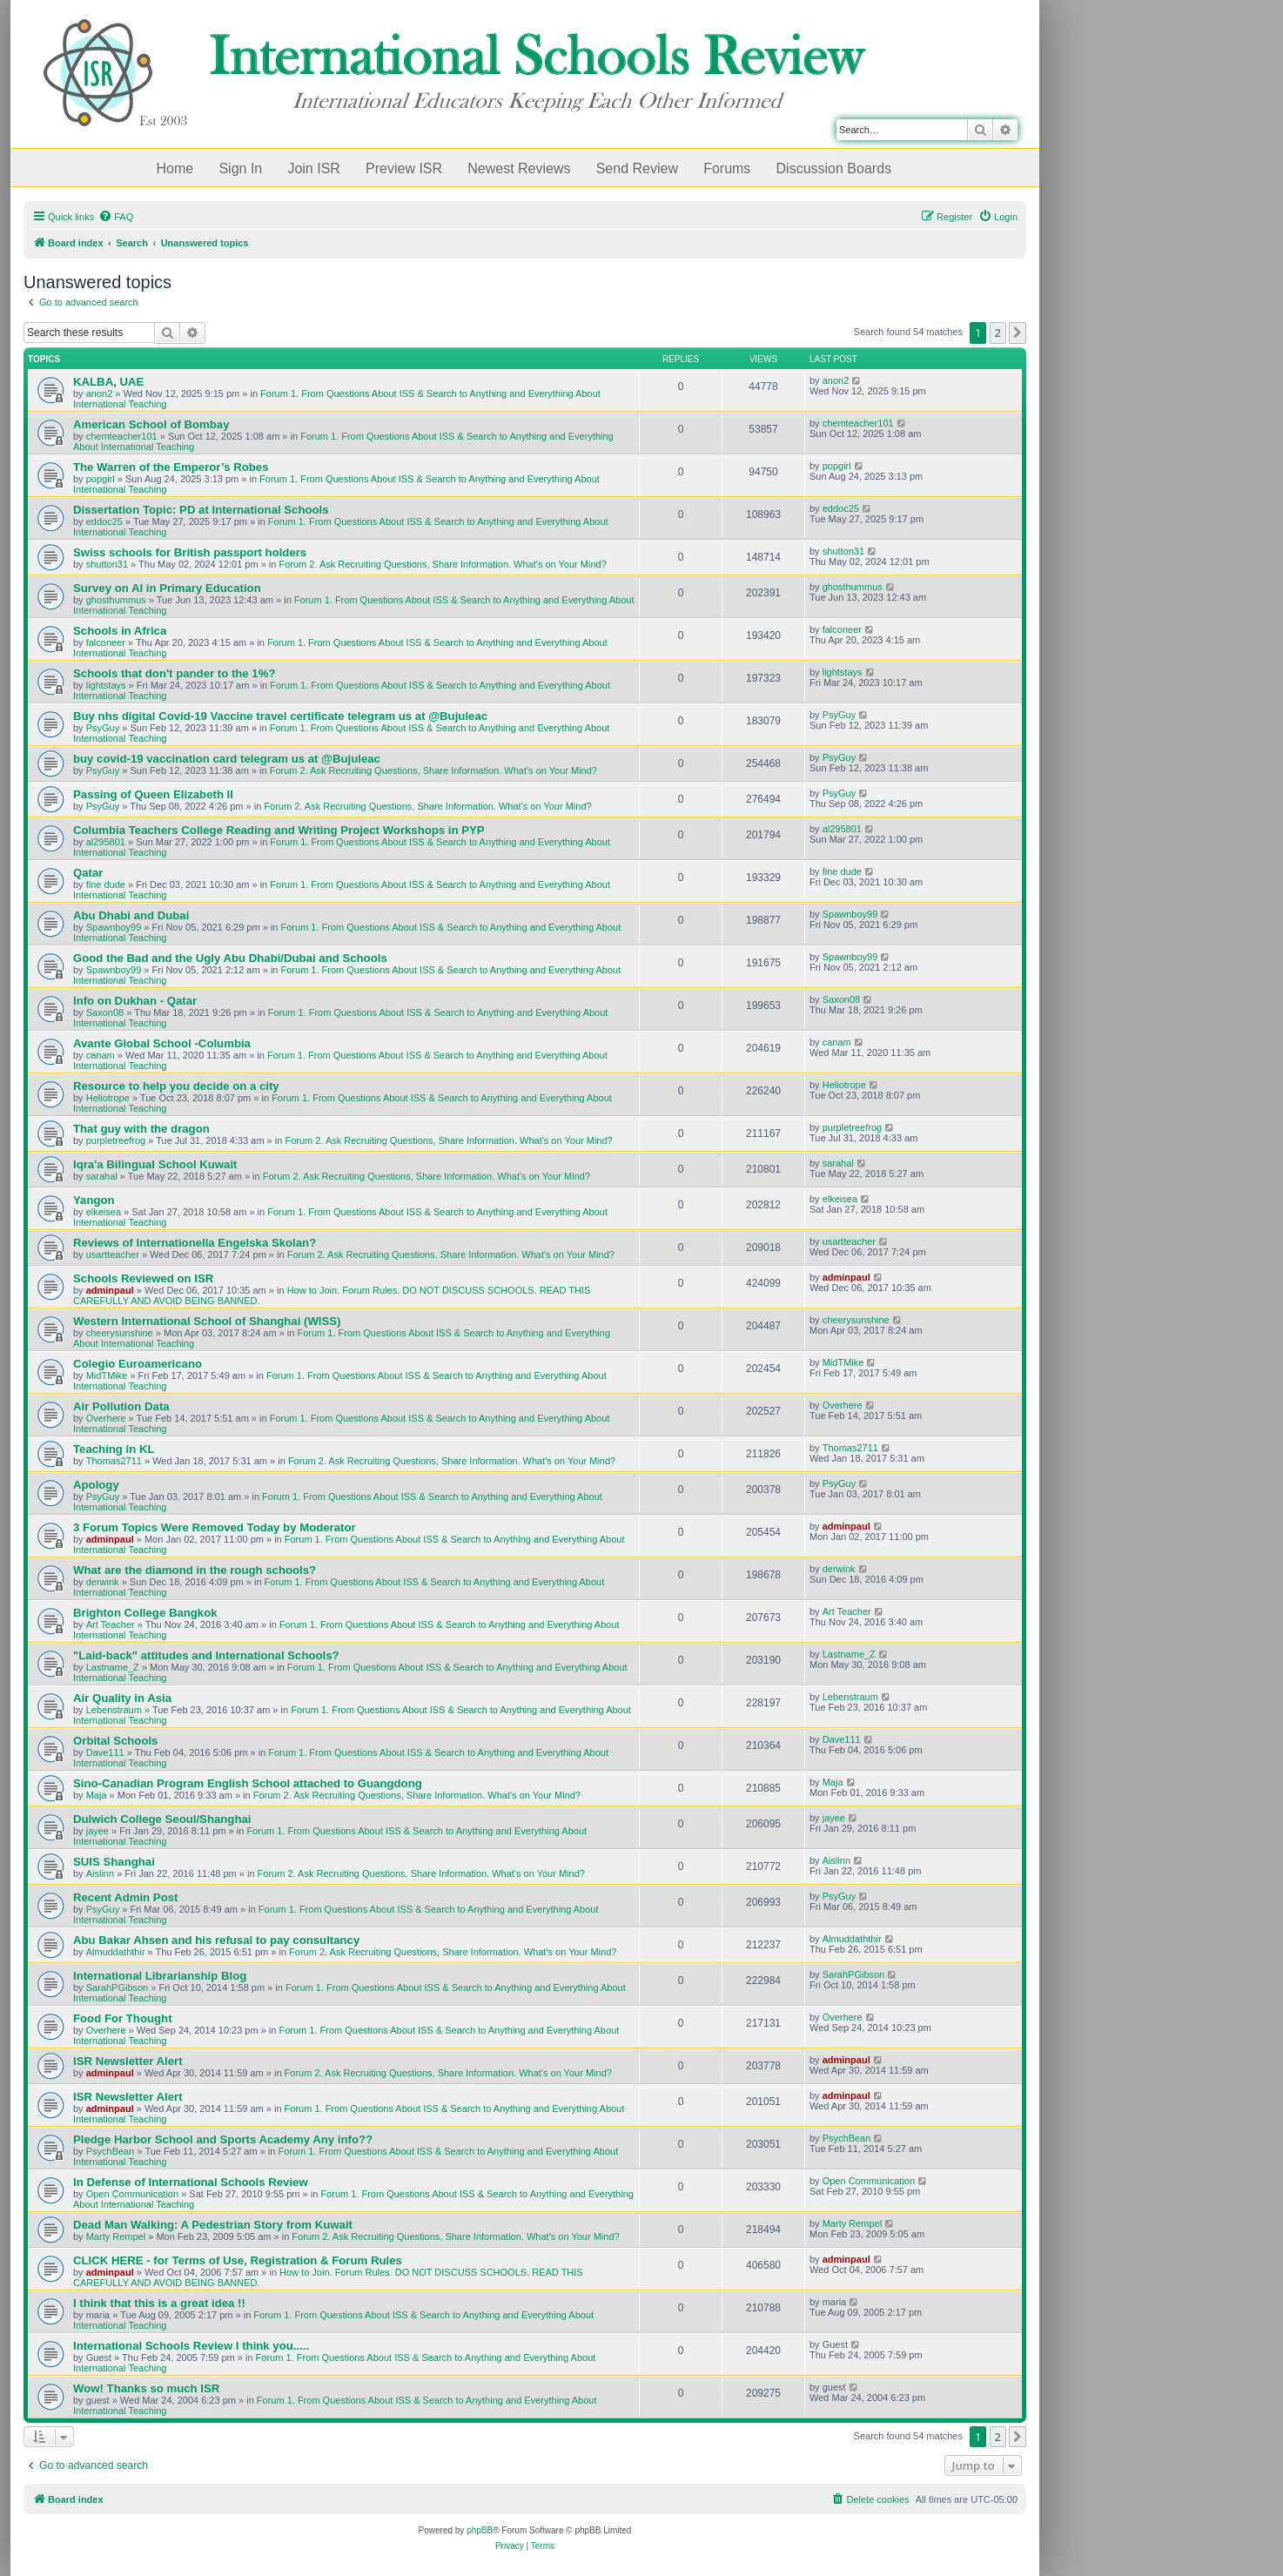  What do you see at coordinates (194, 1570) in the screenshot?
I see `What are the diamond in the rough schools?` at bounding box center [194, 1570].